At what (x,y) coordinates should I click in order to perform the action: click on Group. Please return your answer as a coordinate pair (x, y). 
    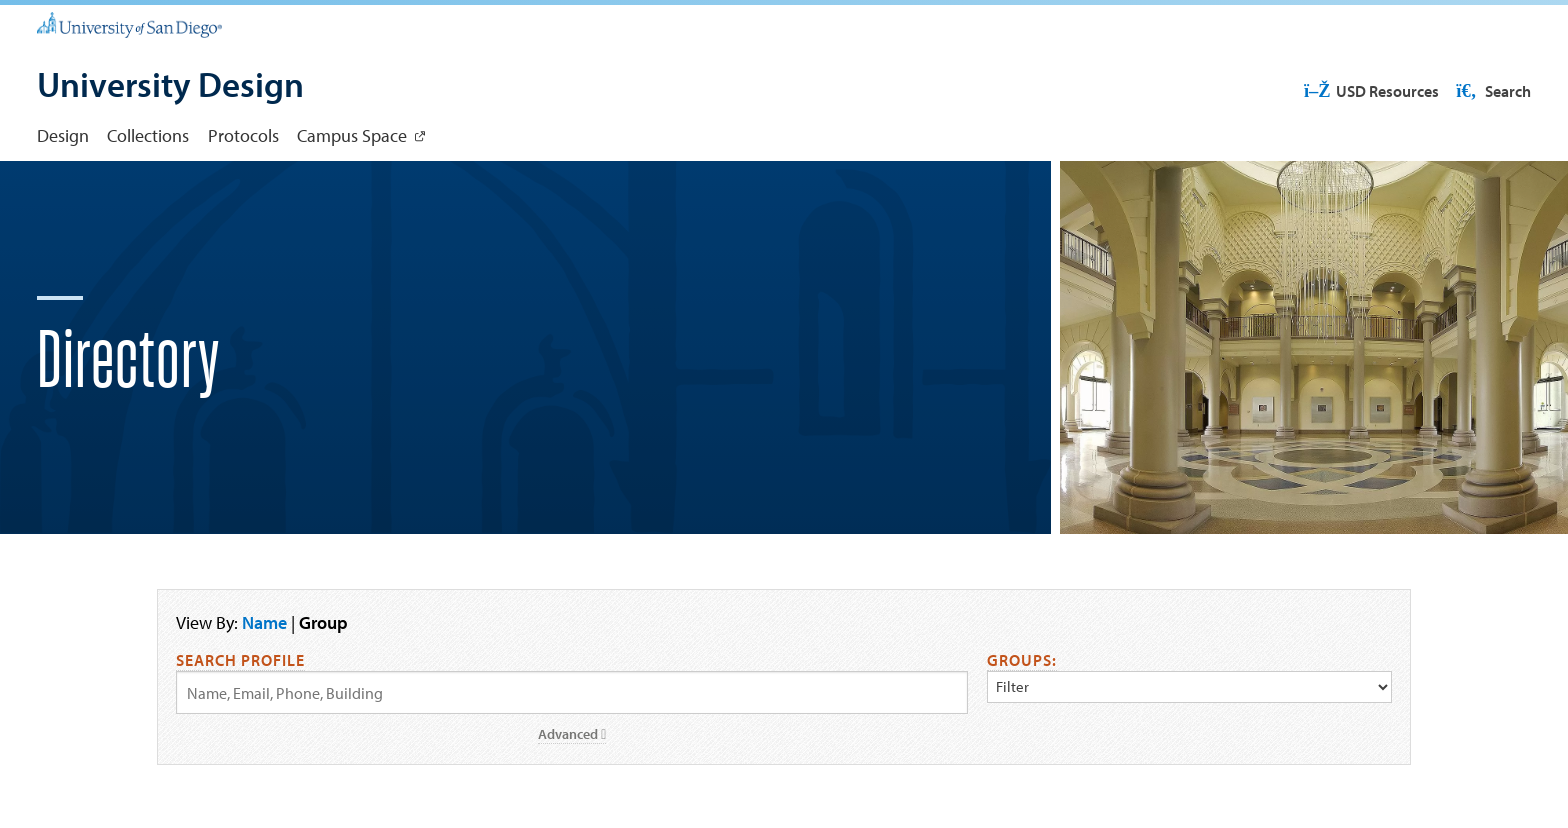
    Looking at the image, I should click on (323, 622).